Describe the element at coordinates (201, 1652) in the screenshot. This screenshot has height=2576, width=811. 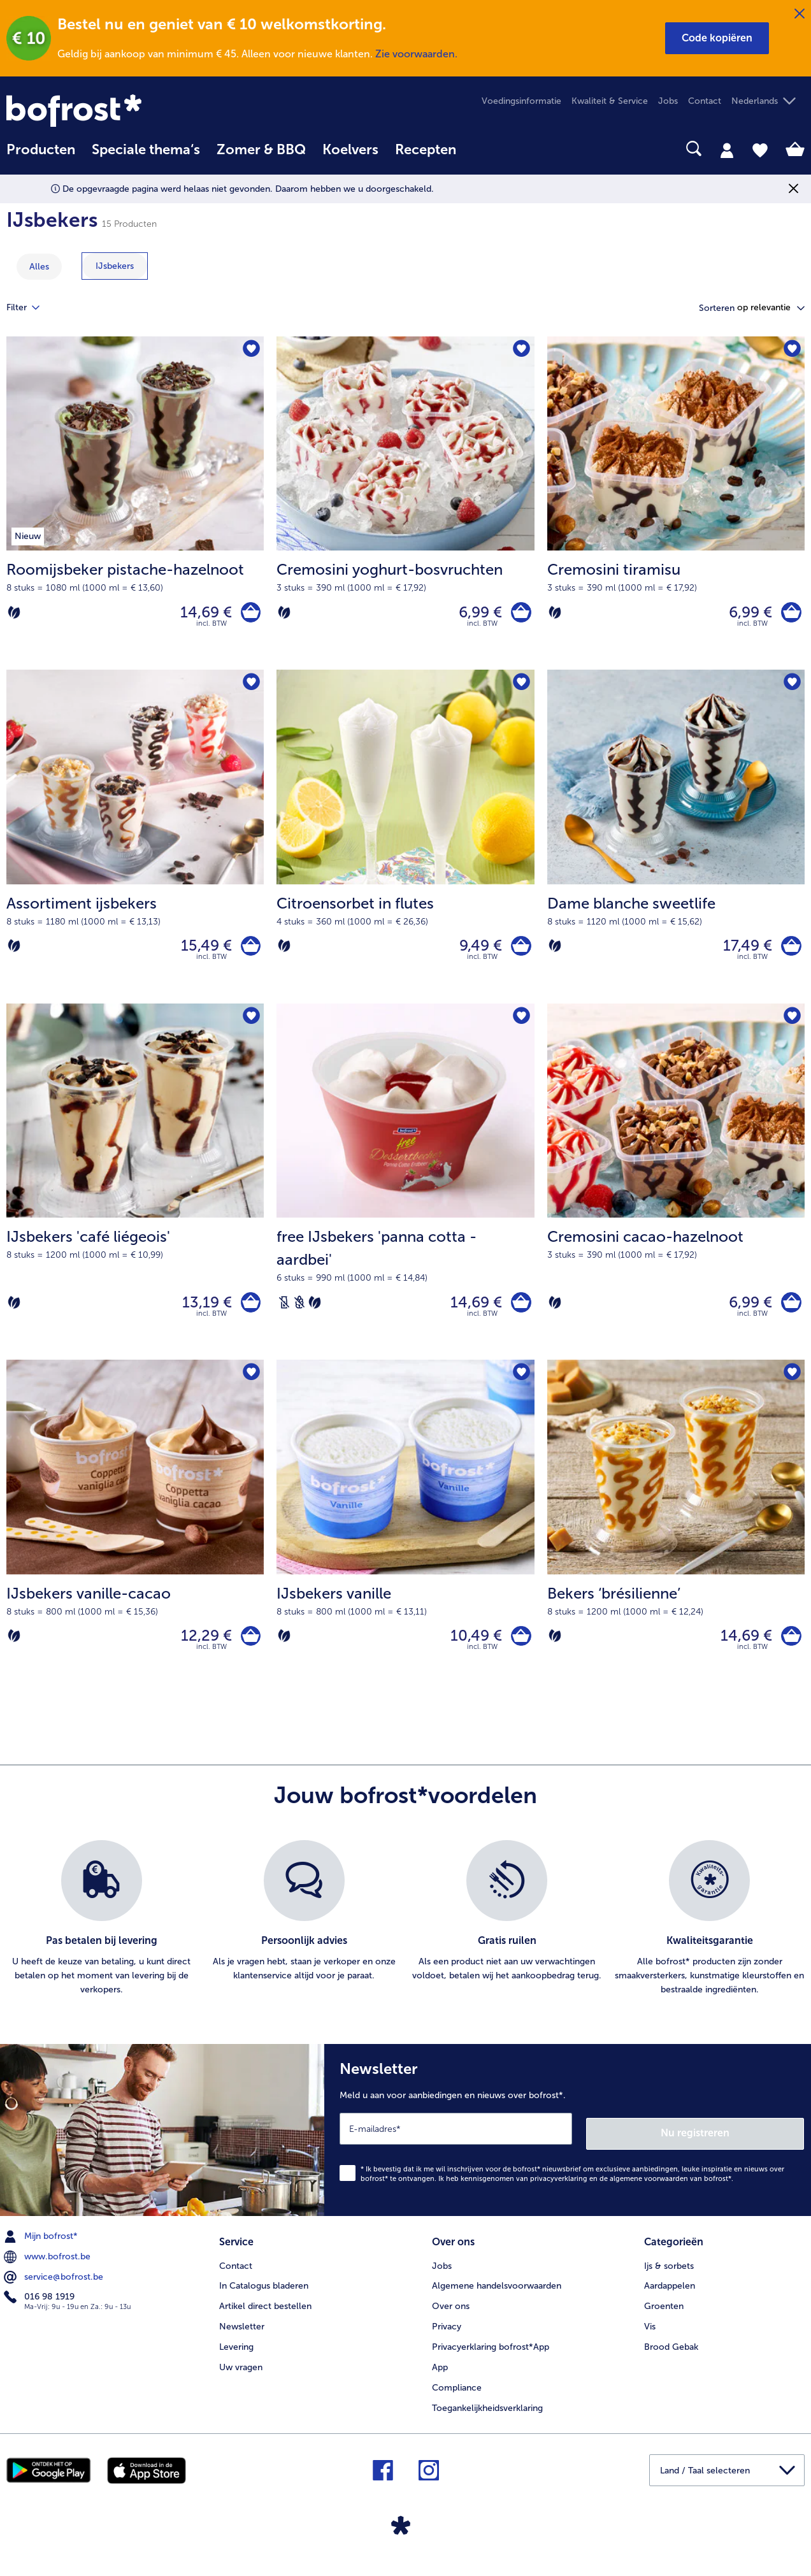
I see `12,29 € [Prijs 12,29 €]` at that location.